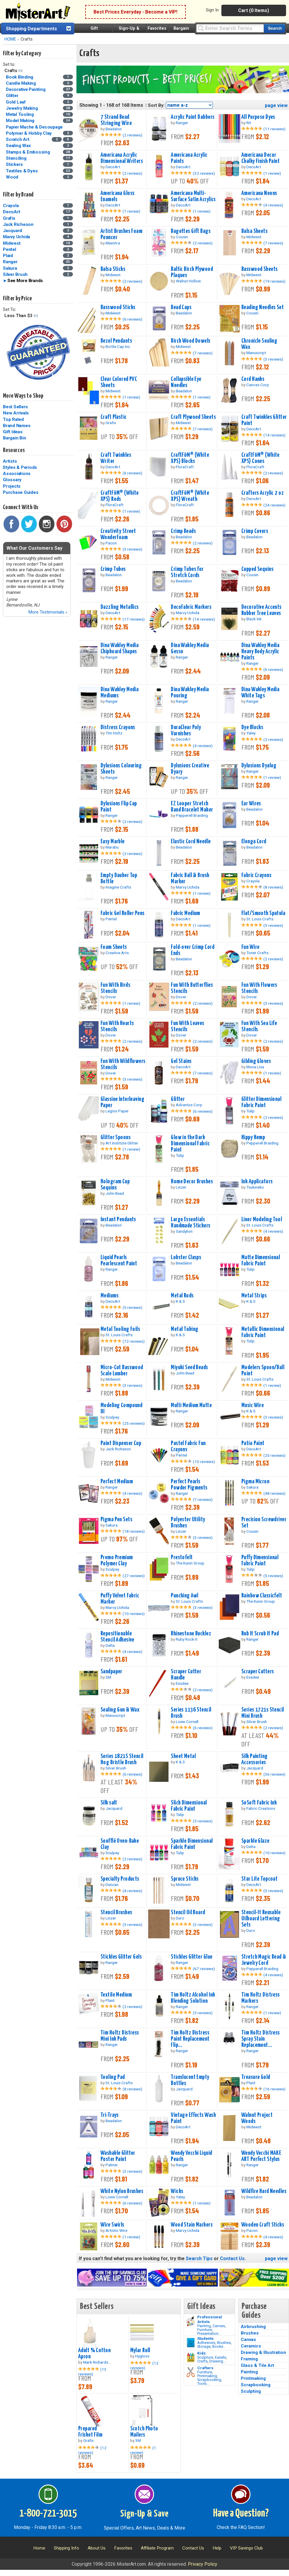 The height and width of the screenshot is (2576, 289). I want to click on HOME, so click(10, 39).